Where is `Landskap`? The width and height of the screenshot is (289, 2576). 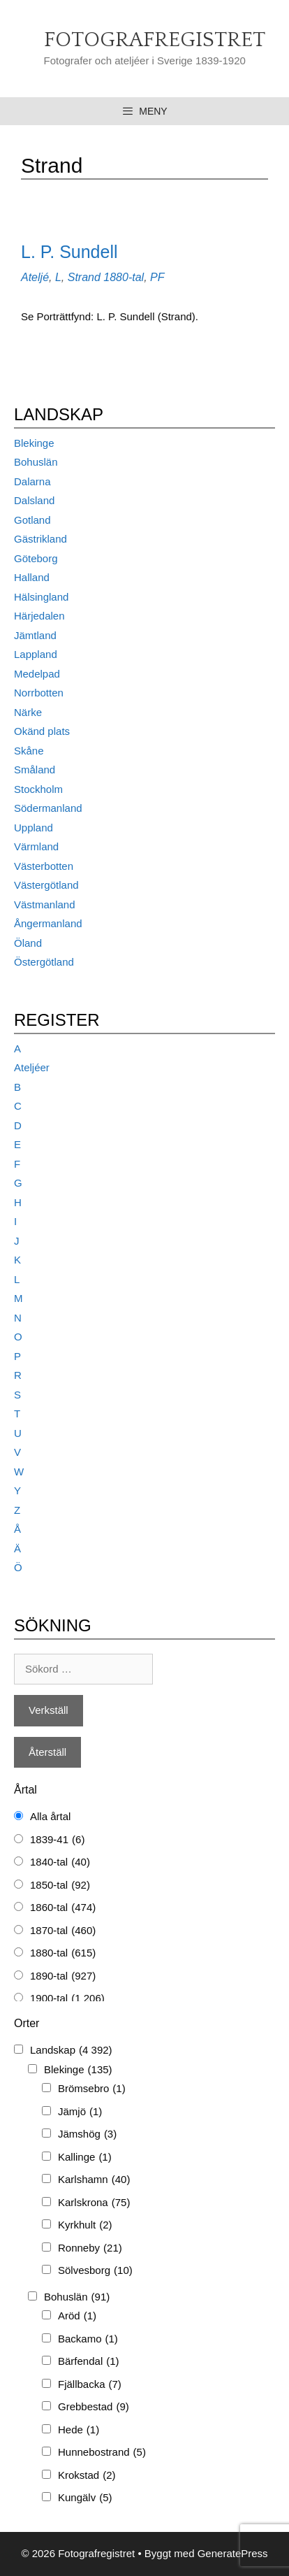 Landskap is located at coordinates (71, 2050).